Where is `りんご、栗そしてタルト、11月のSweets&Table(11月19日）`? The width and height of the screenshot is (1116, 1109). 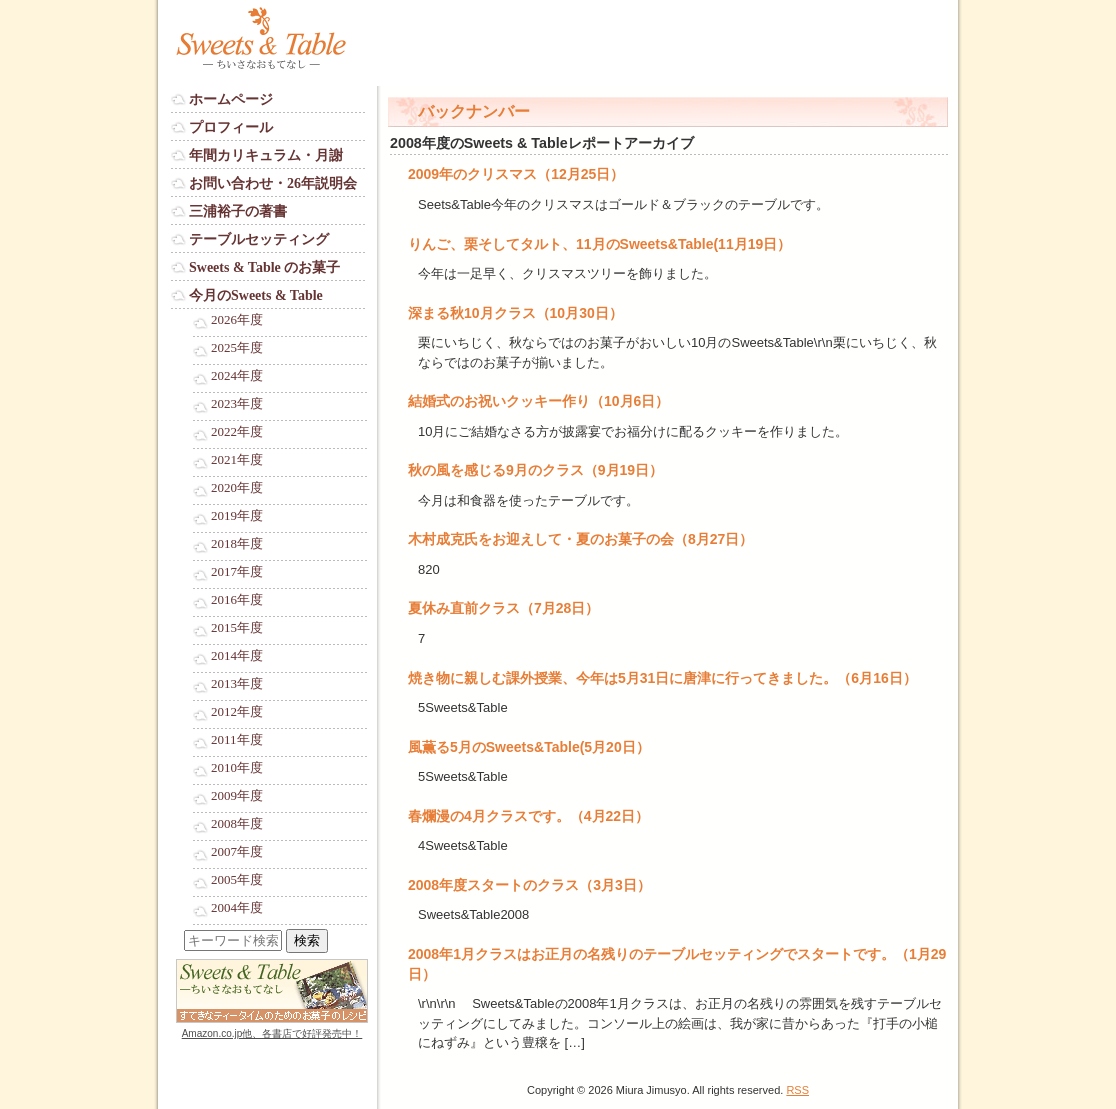 りんご、栗そしてタルト、11月のSweets&Table(11月19日） is located at coordinates (599, 244).